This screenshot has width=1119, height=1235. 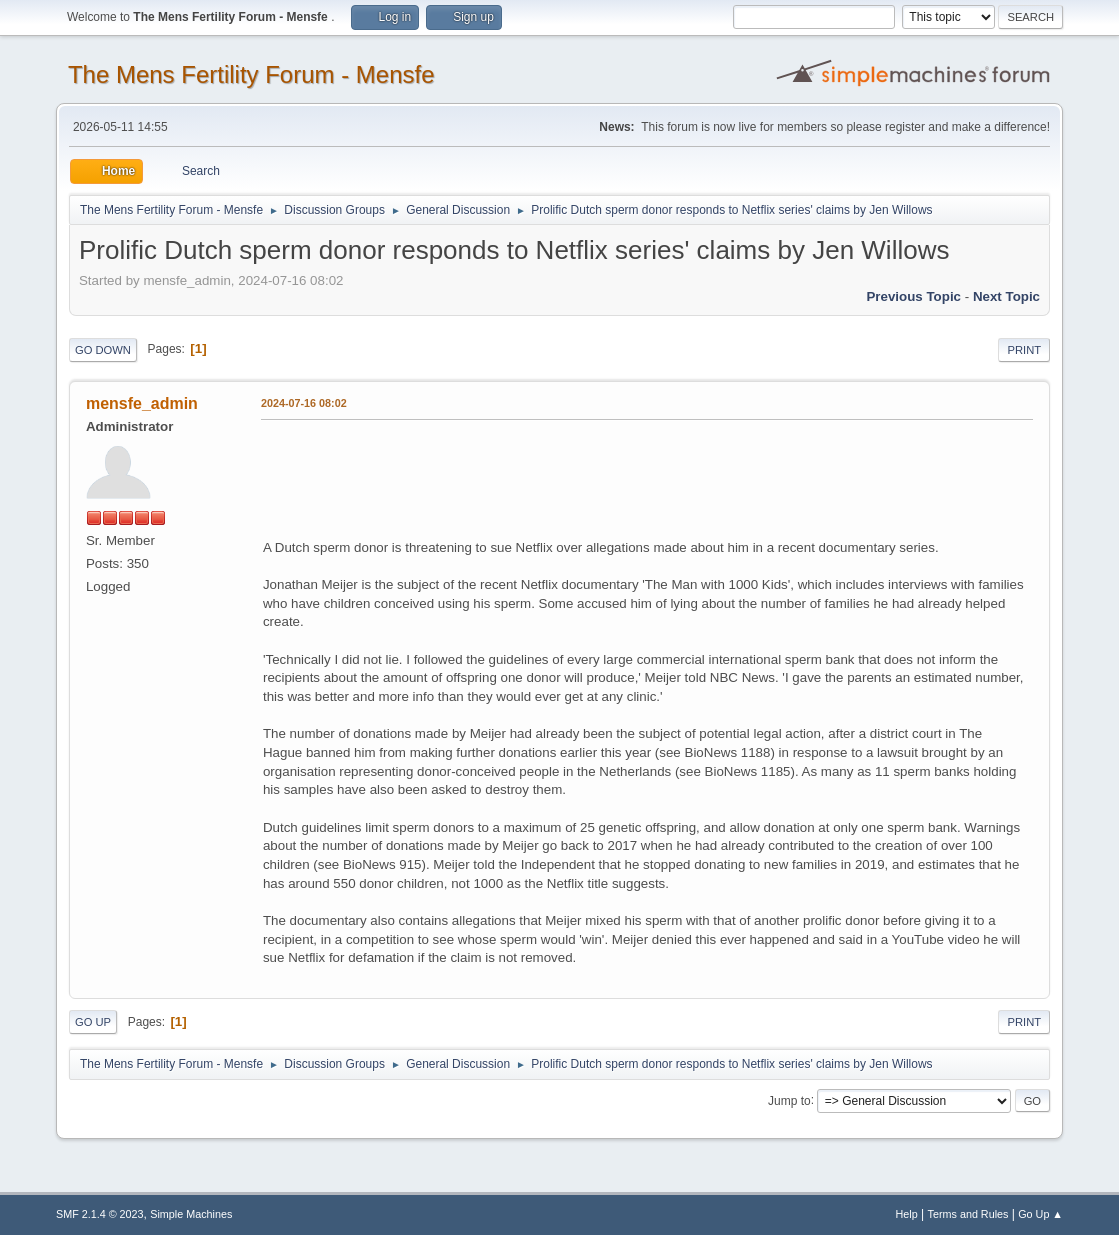 What do you see at coordinates (968, 1214) in the screenshot?
I see `Terms and Rules` at bounding box center [968, 1214].